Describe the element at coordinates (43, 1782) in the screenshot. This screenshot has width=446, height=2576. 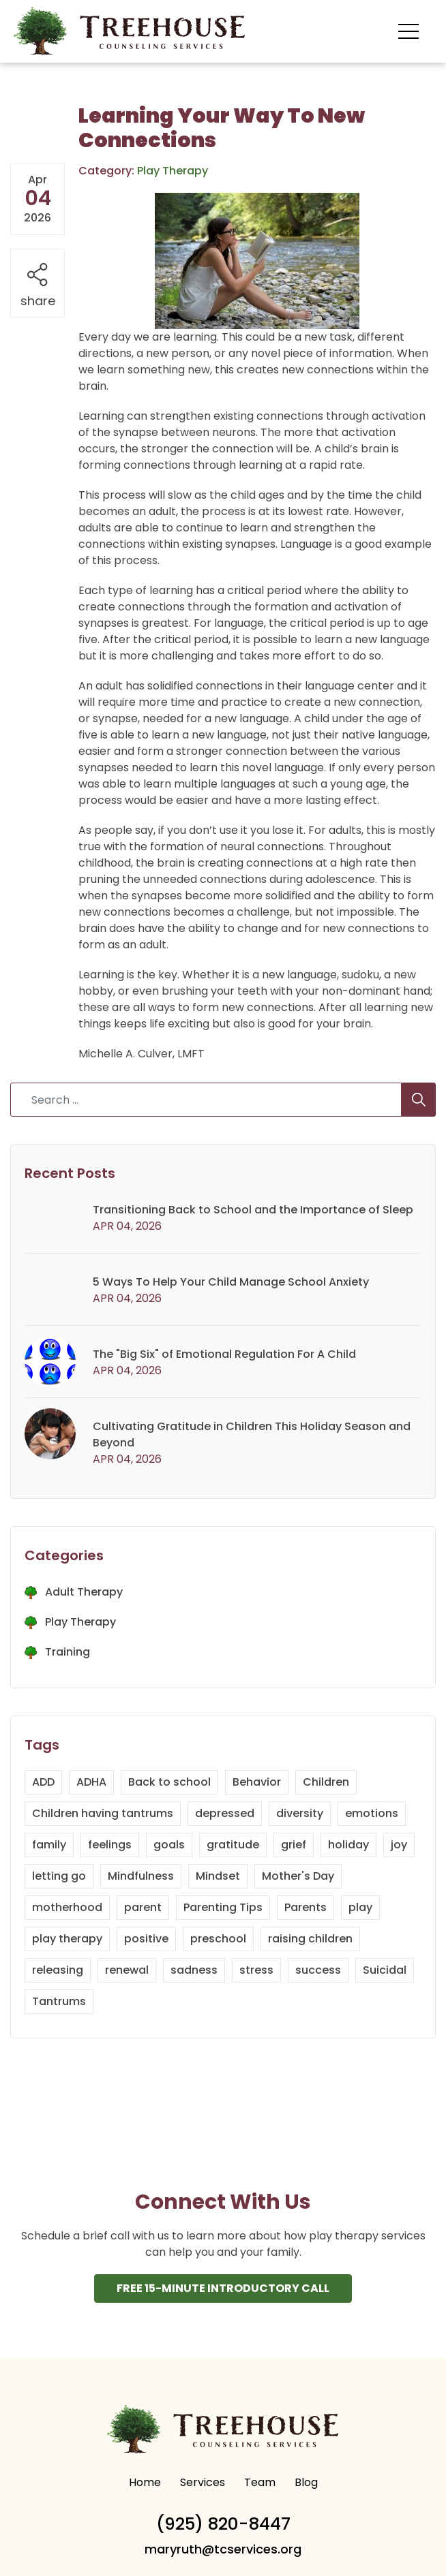
I see `ADD` at that location.